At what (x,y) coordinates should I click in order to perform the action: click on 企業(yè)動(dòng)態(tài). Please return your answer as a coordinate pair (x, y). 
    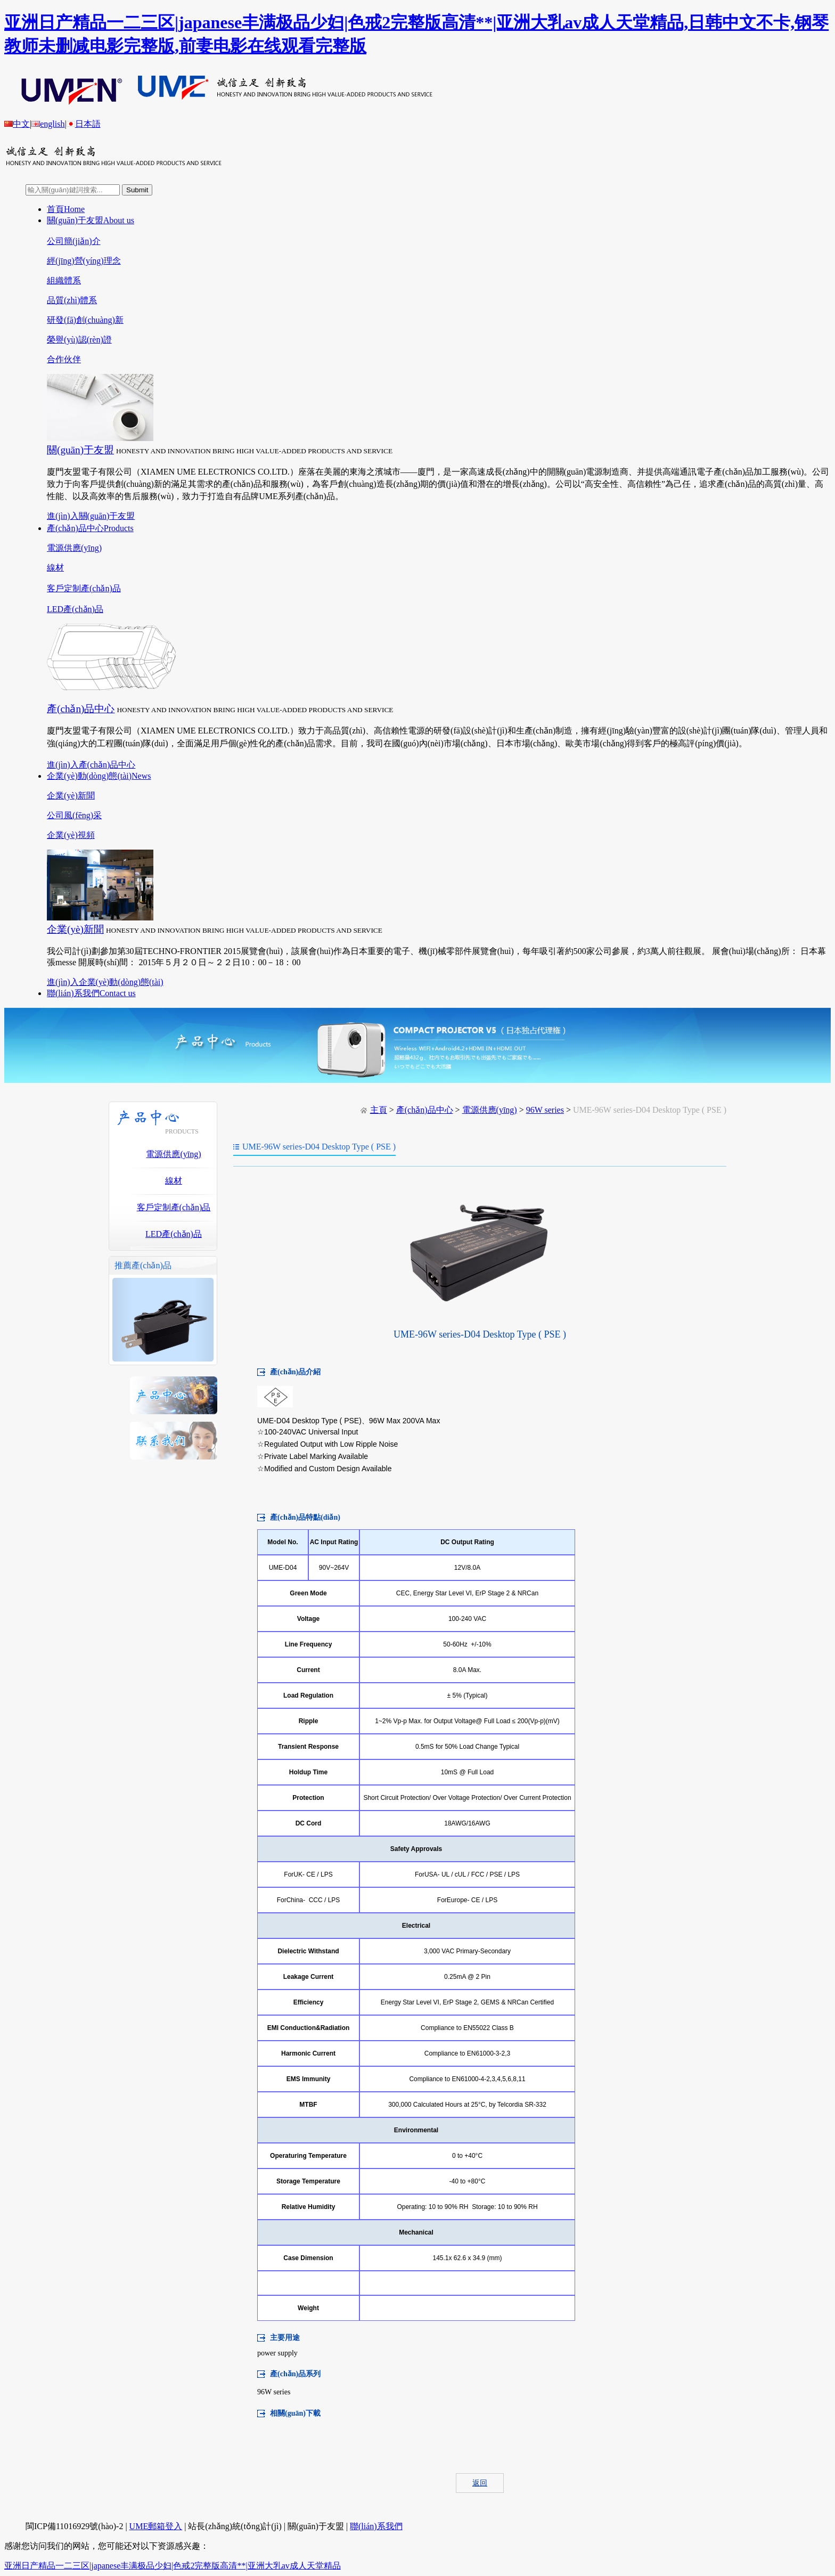
    Looking at the image, I should click on (99, 775).